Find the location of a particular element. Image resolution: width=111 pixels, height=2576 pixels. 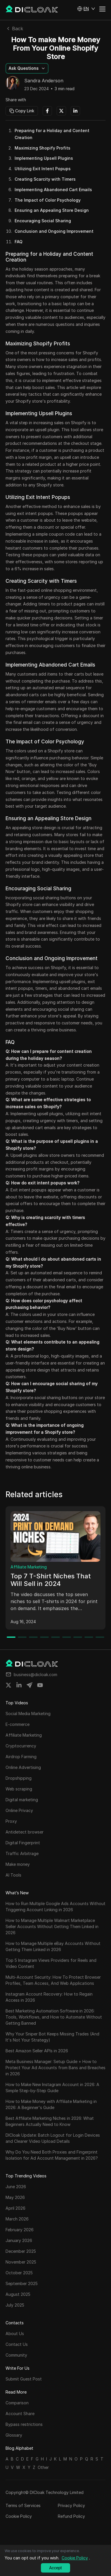

Conclusion and Ongoing Improvement is located at coordinates (54, 231).